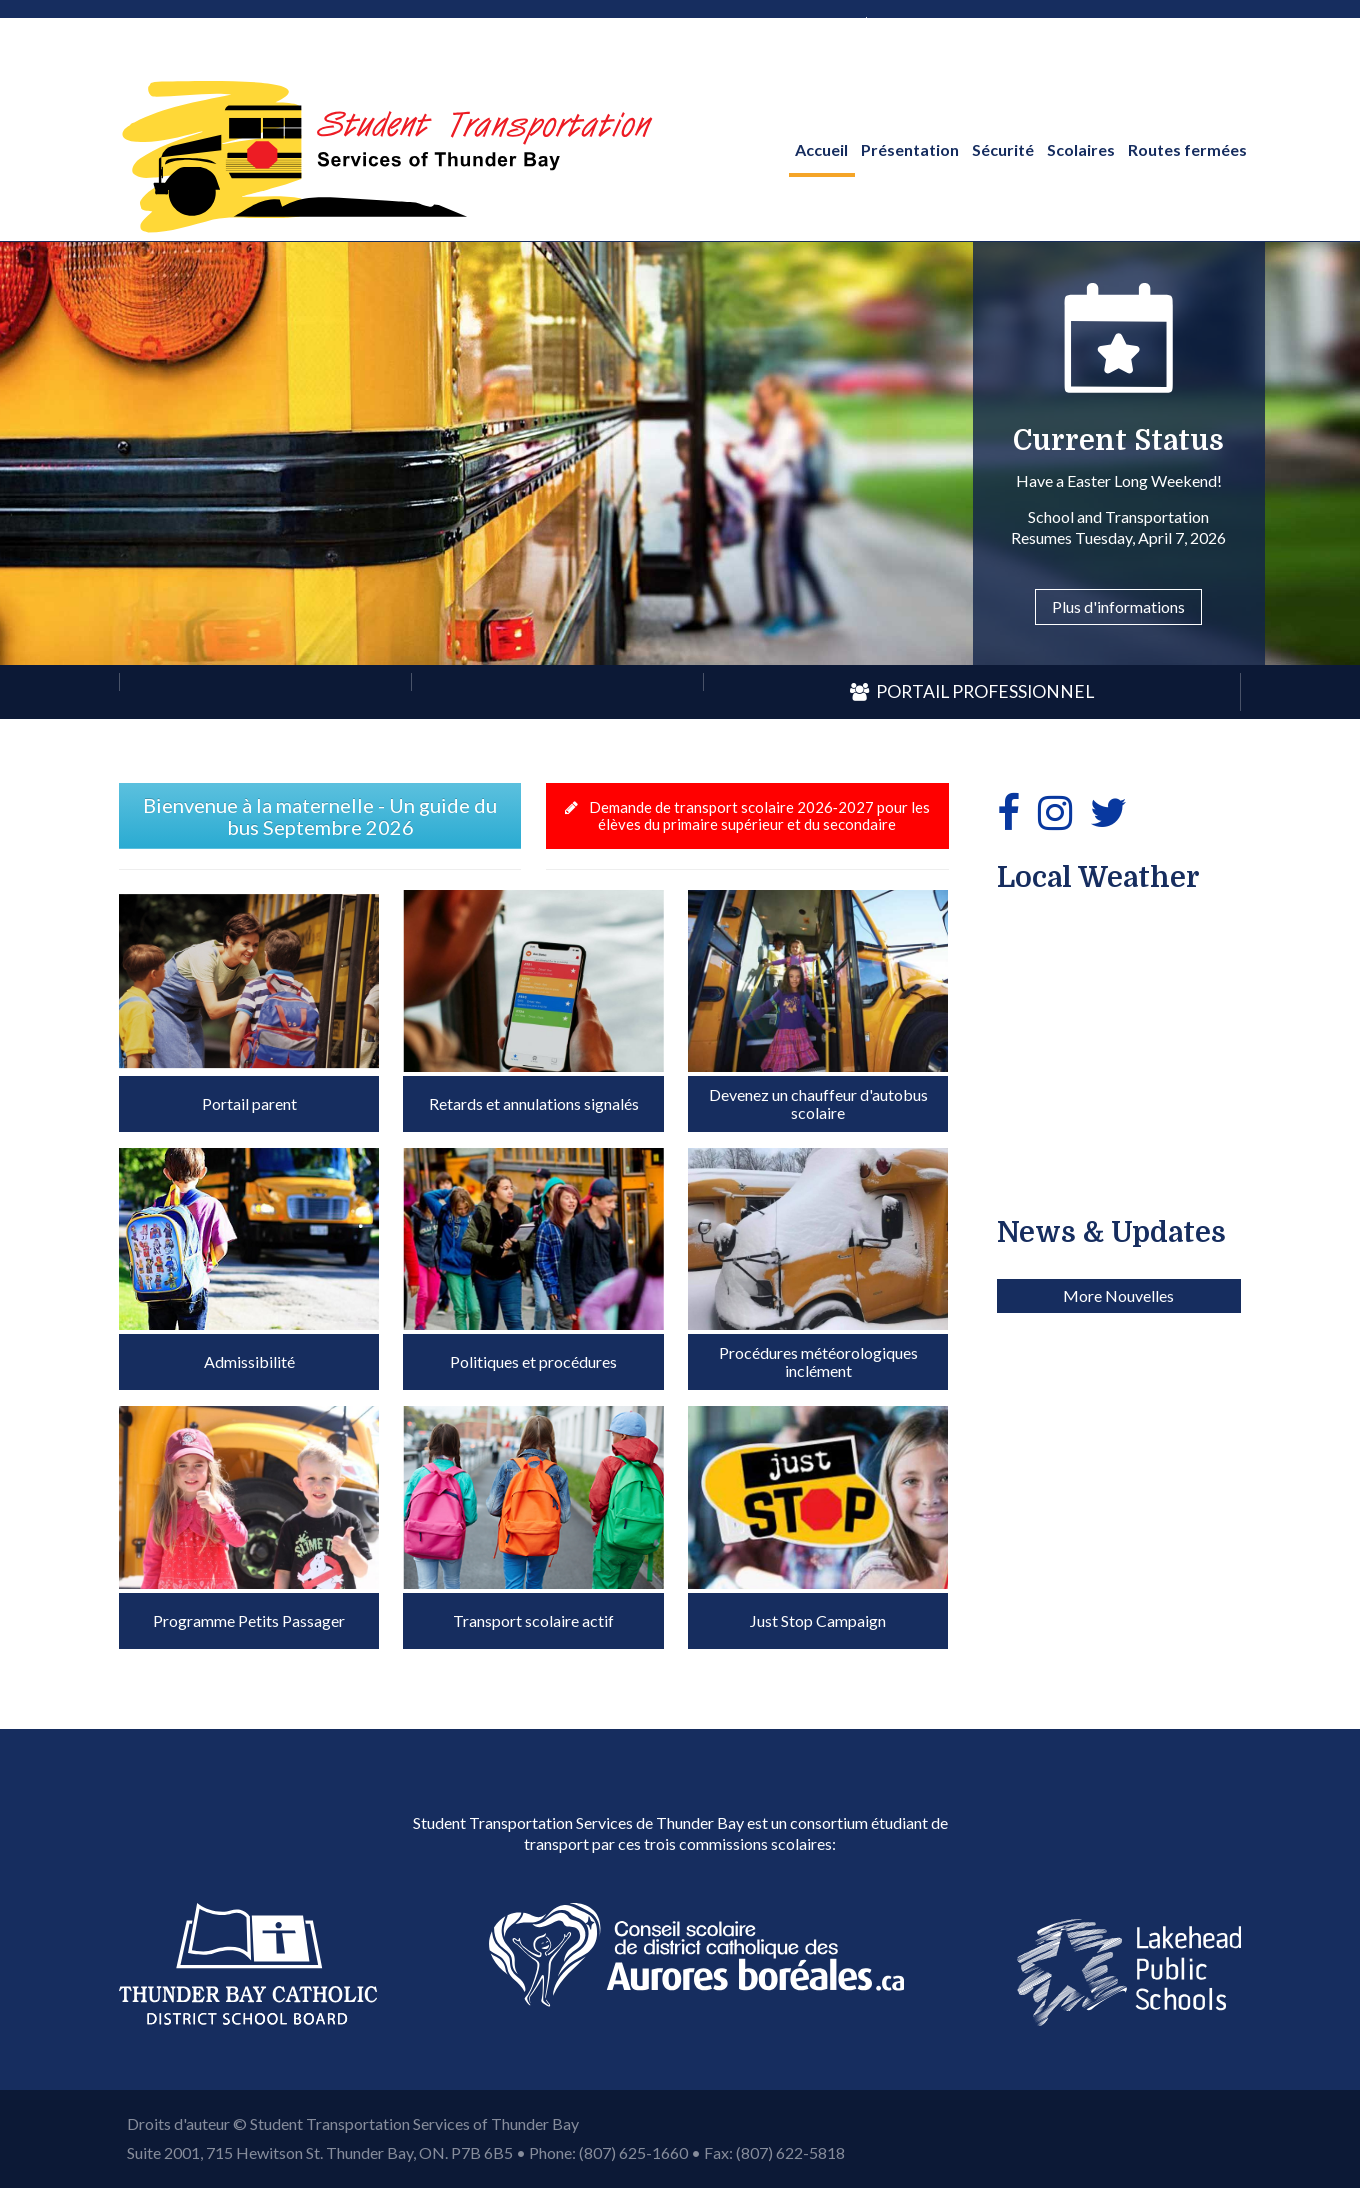 The image size is (1360, 2201). I want to click on anglais, so click(828, 21).